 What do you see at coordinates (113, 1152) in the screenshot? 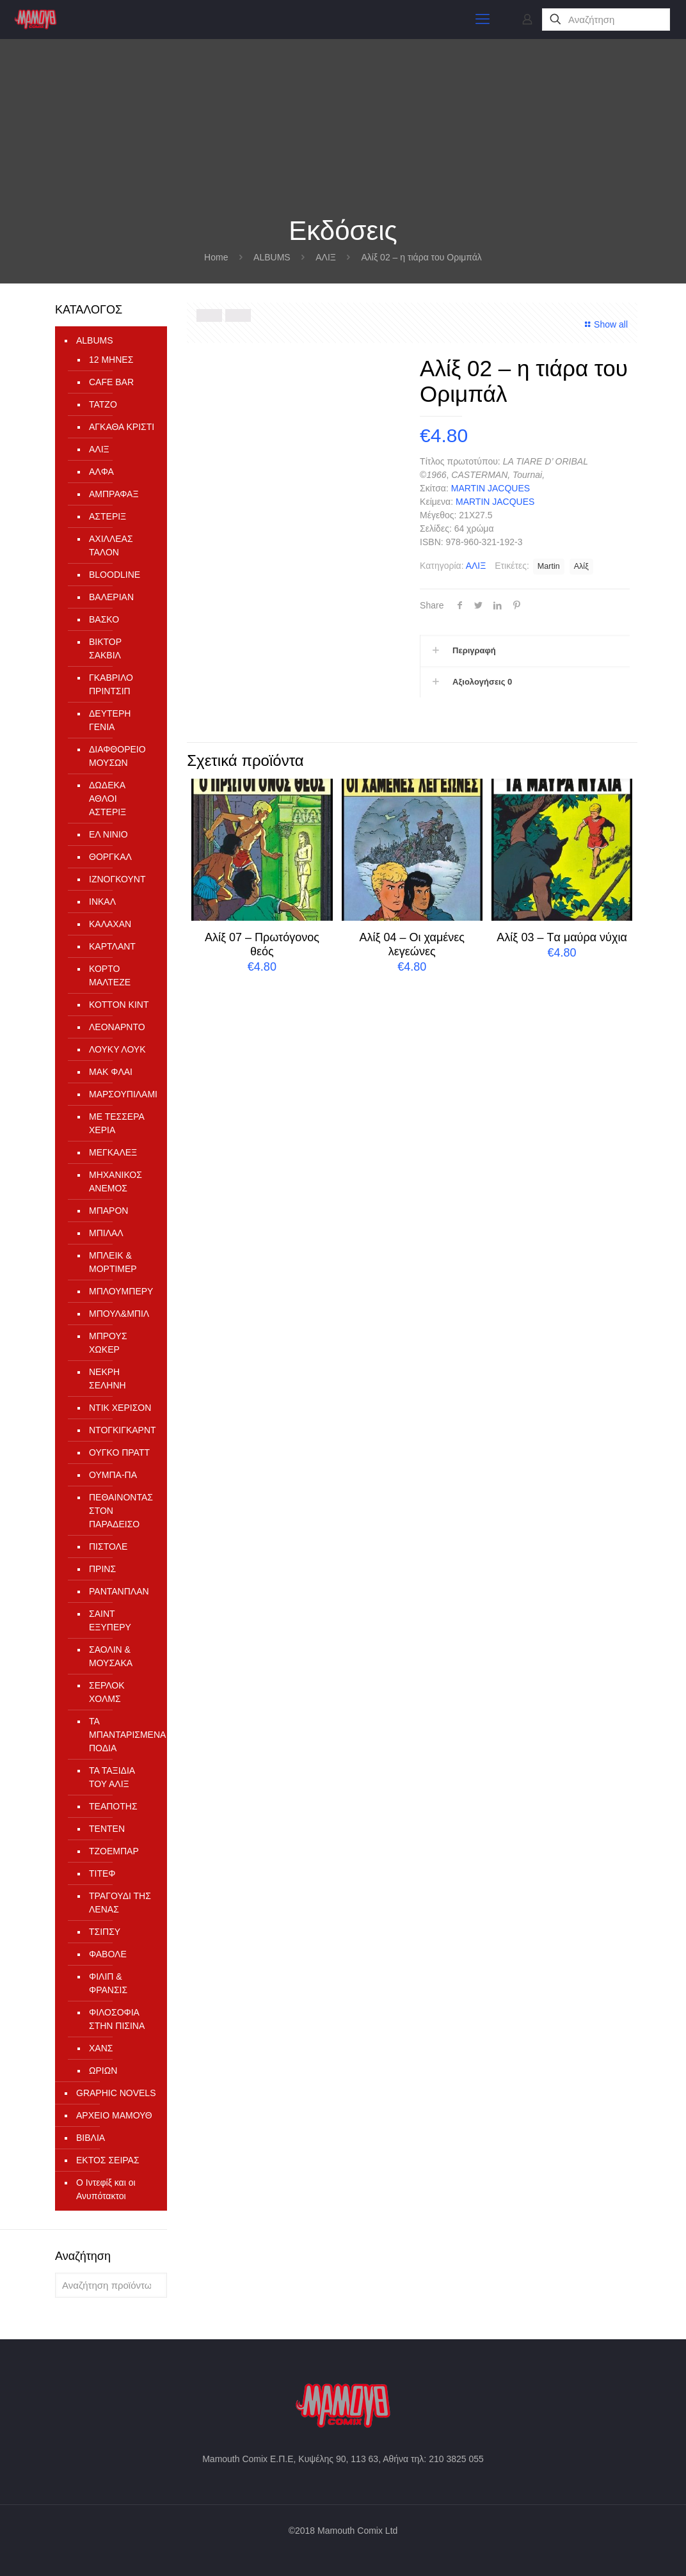
I see `ΜΕΓΚΑΛΕΞ` at bounding box center [113, 1152].